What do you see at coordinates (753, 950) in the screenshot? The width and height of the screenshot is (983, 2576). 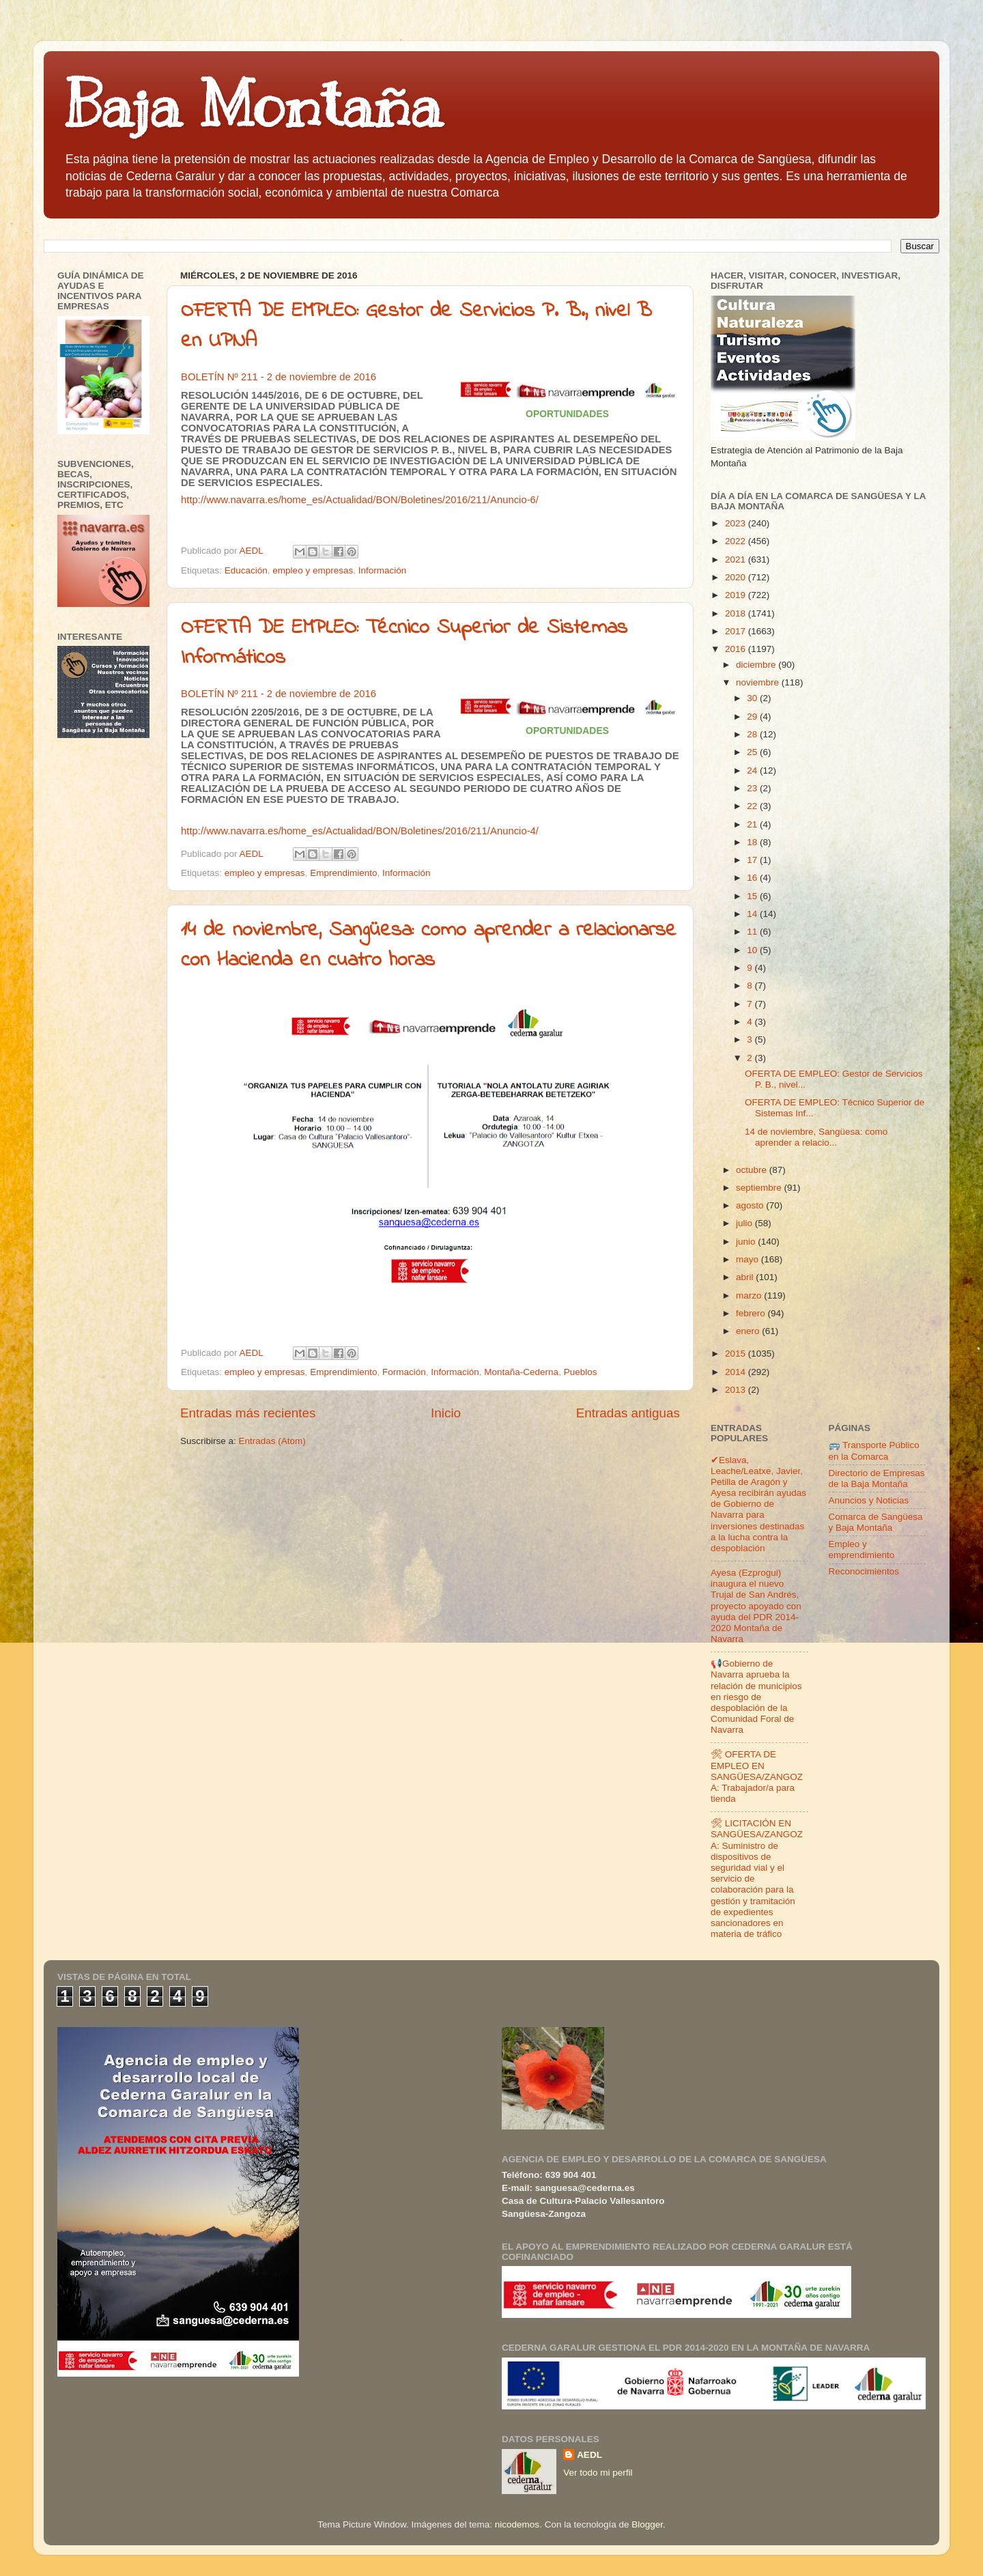 I see `10` at bounding box center [753, 950].